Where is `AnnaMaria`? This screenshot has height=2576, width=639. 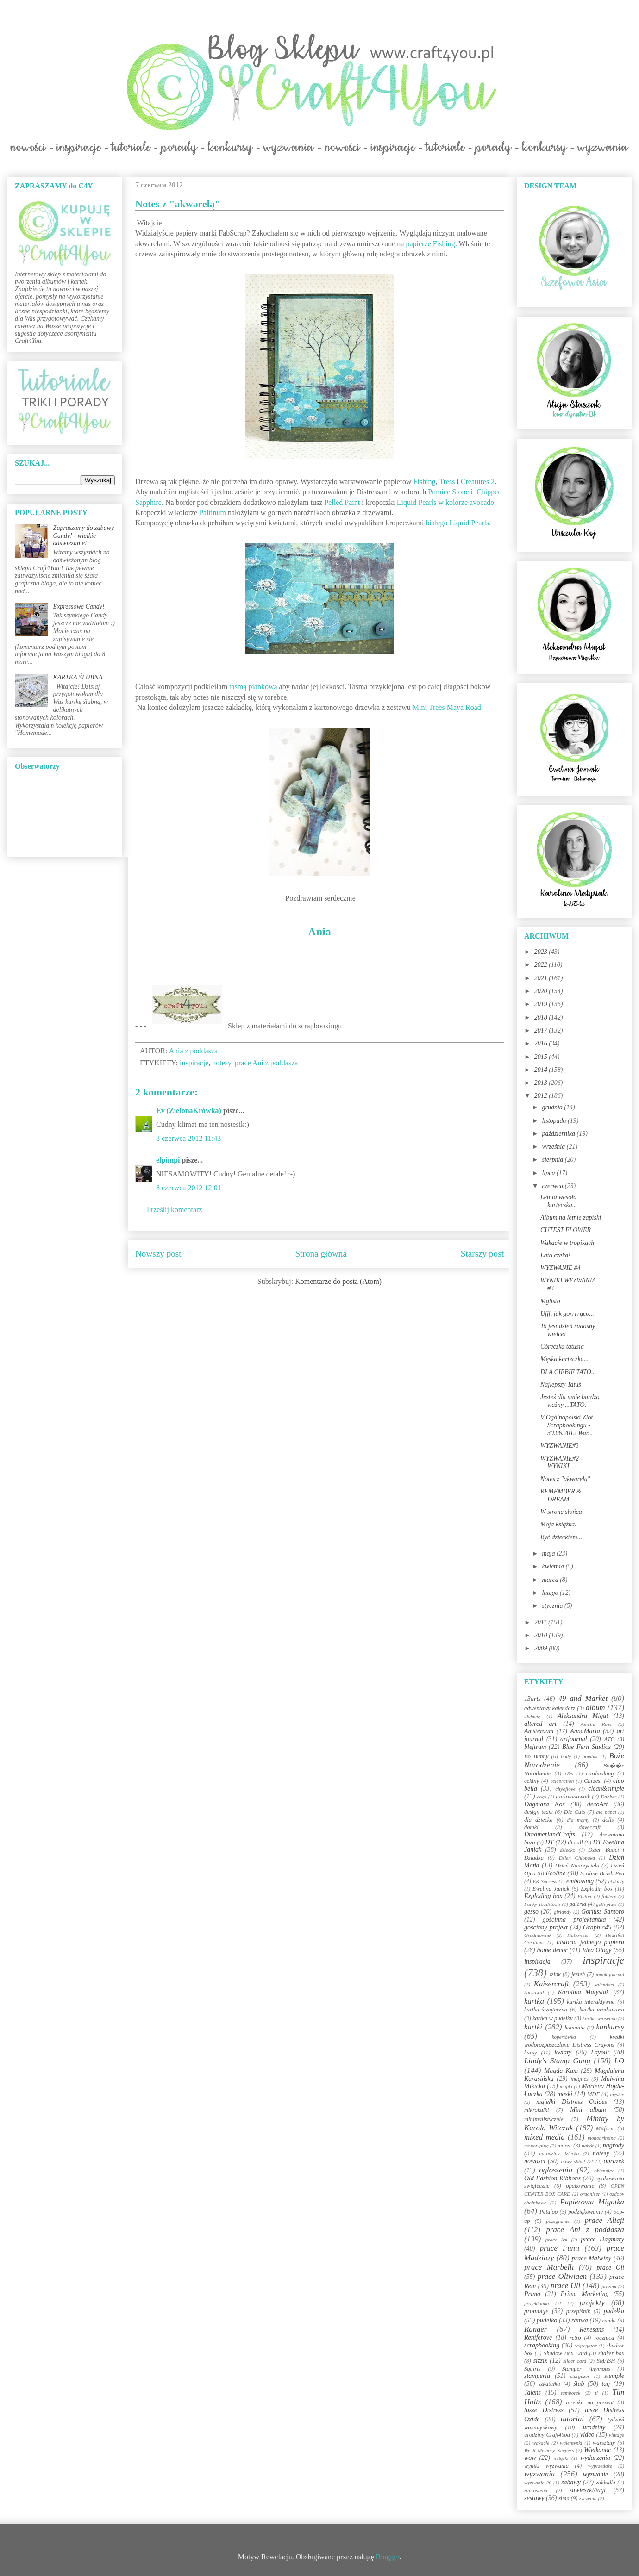 AnnaMaria is located at coordinates (585, 1731).